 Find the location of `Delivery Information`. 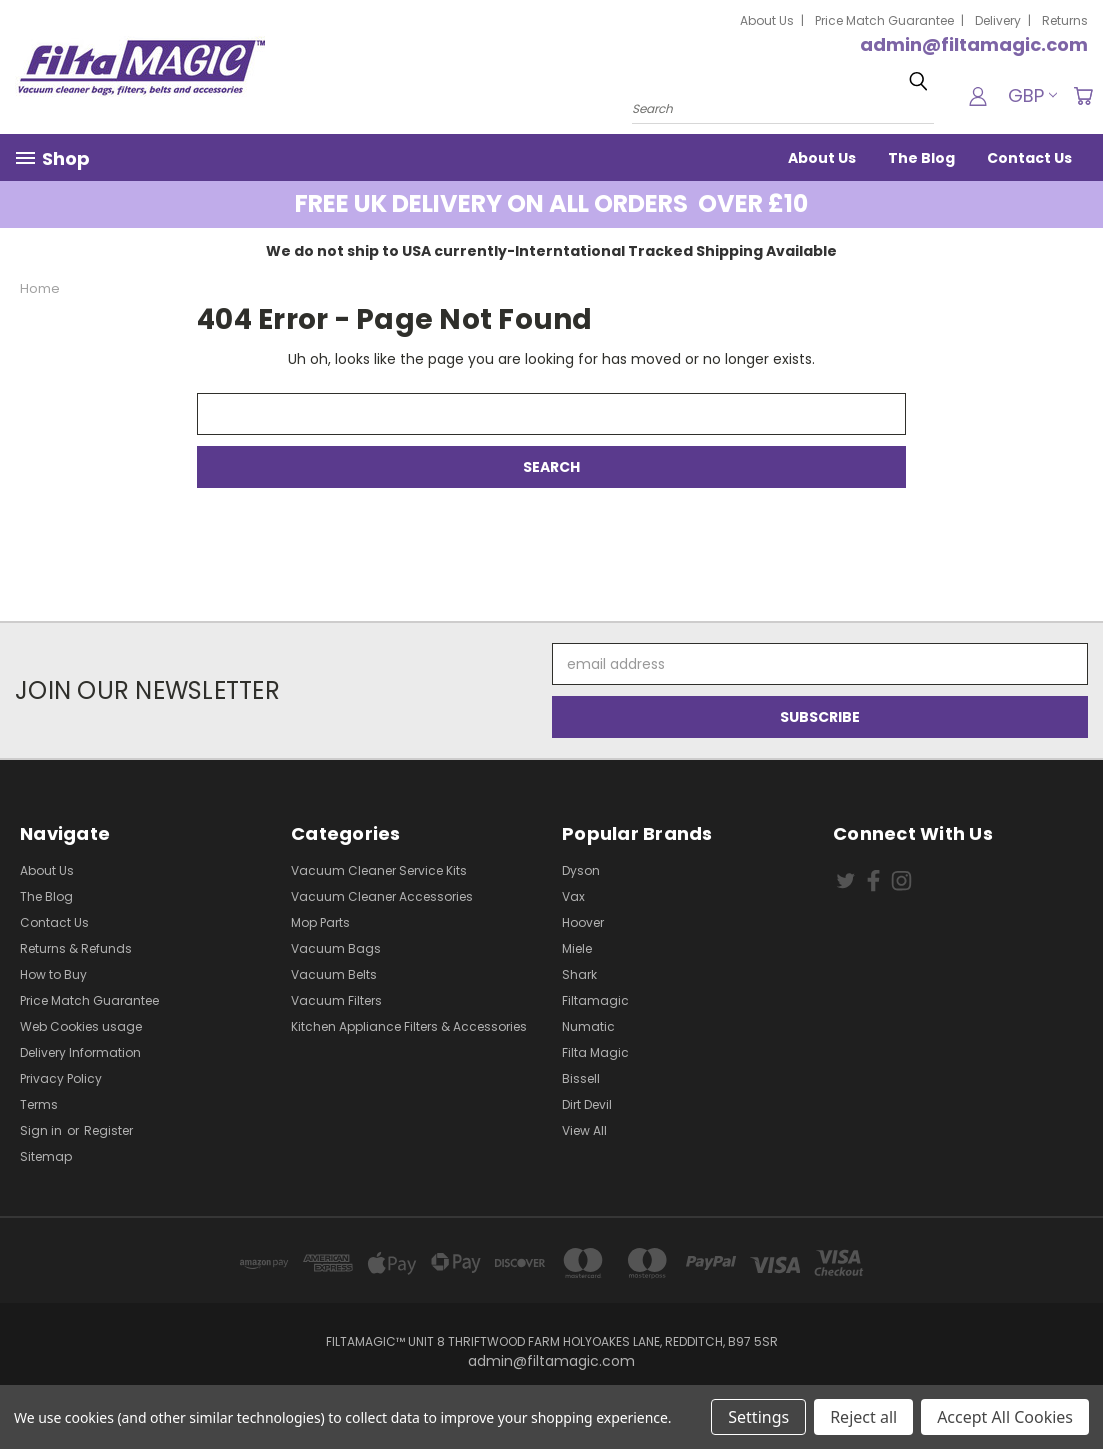

Delivery Information is located at coordinates (80, 1052).